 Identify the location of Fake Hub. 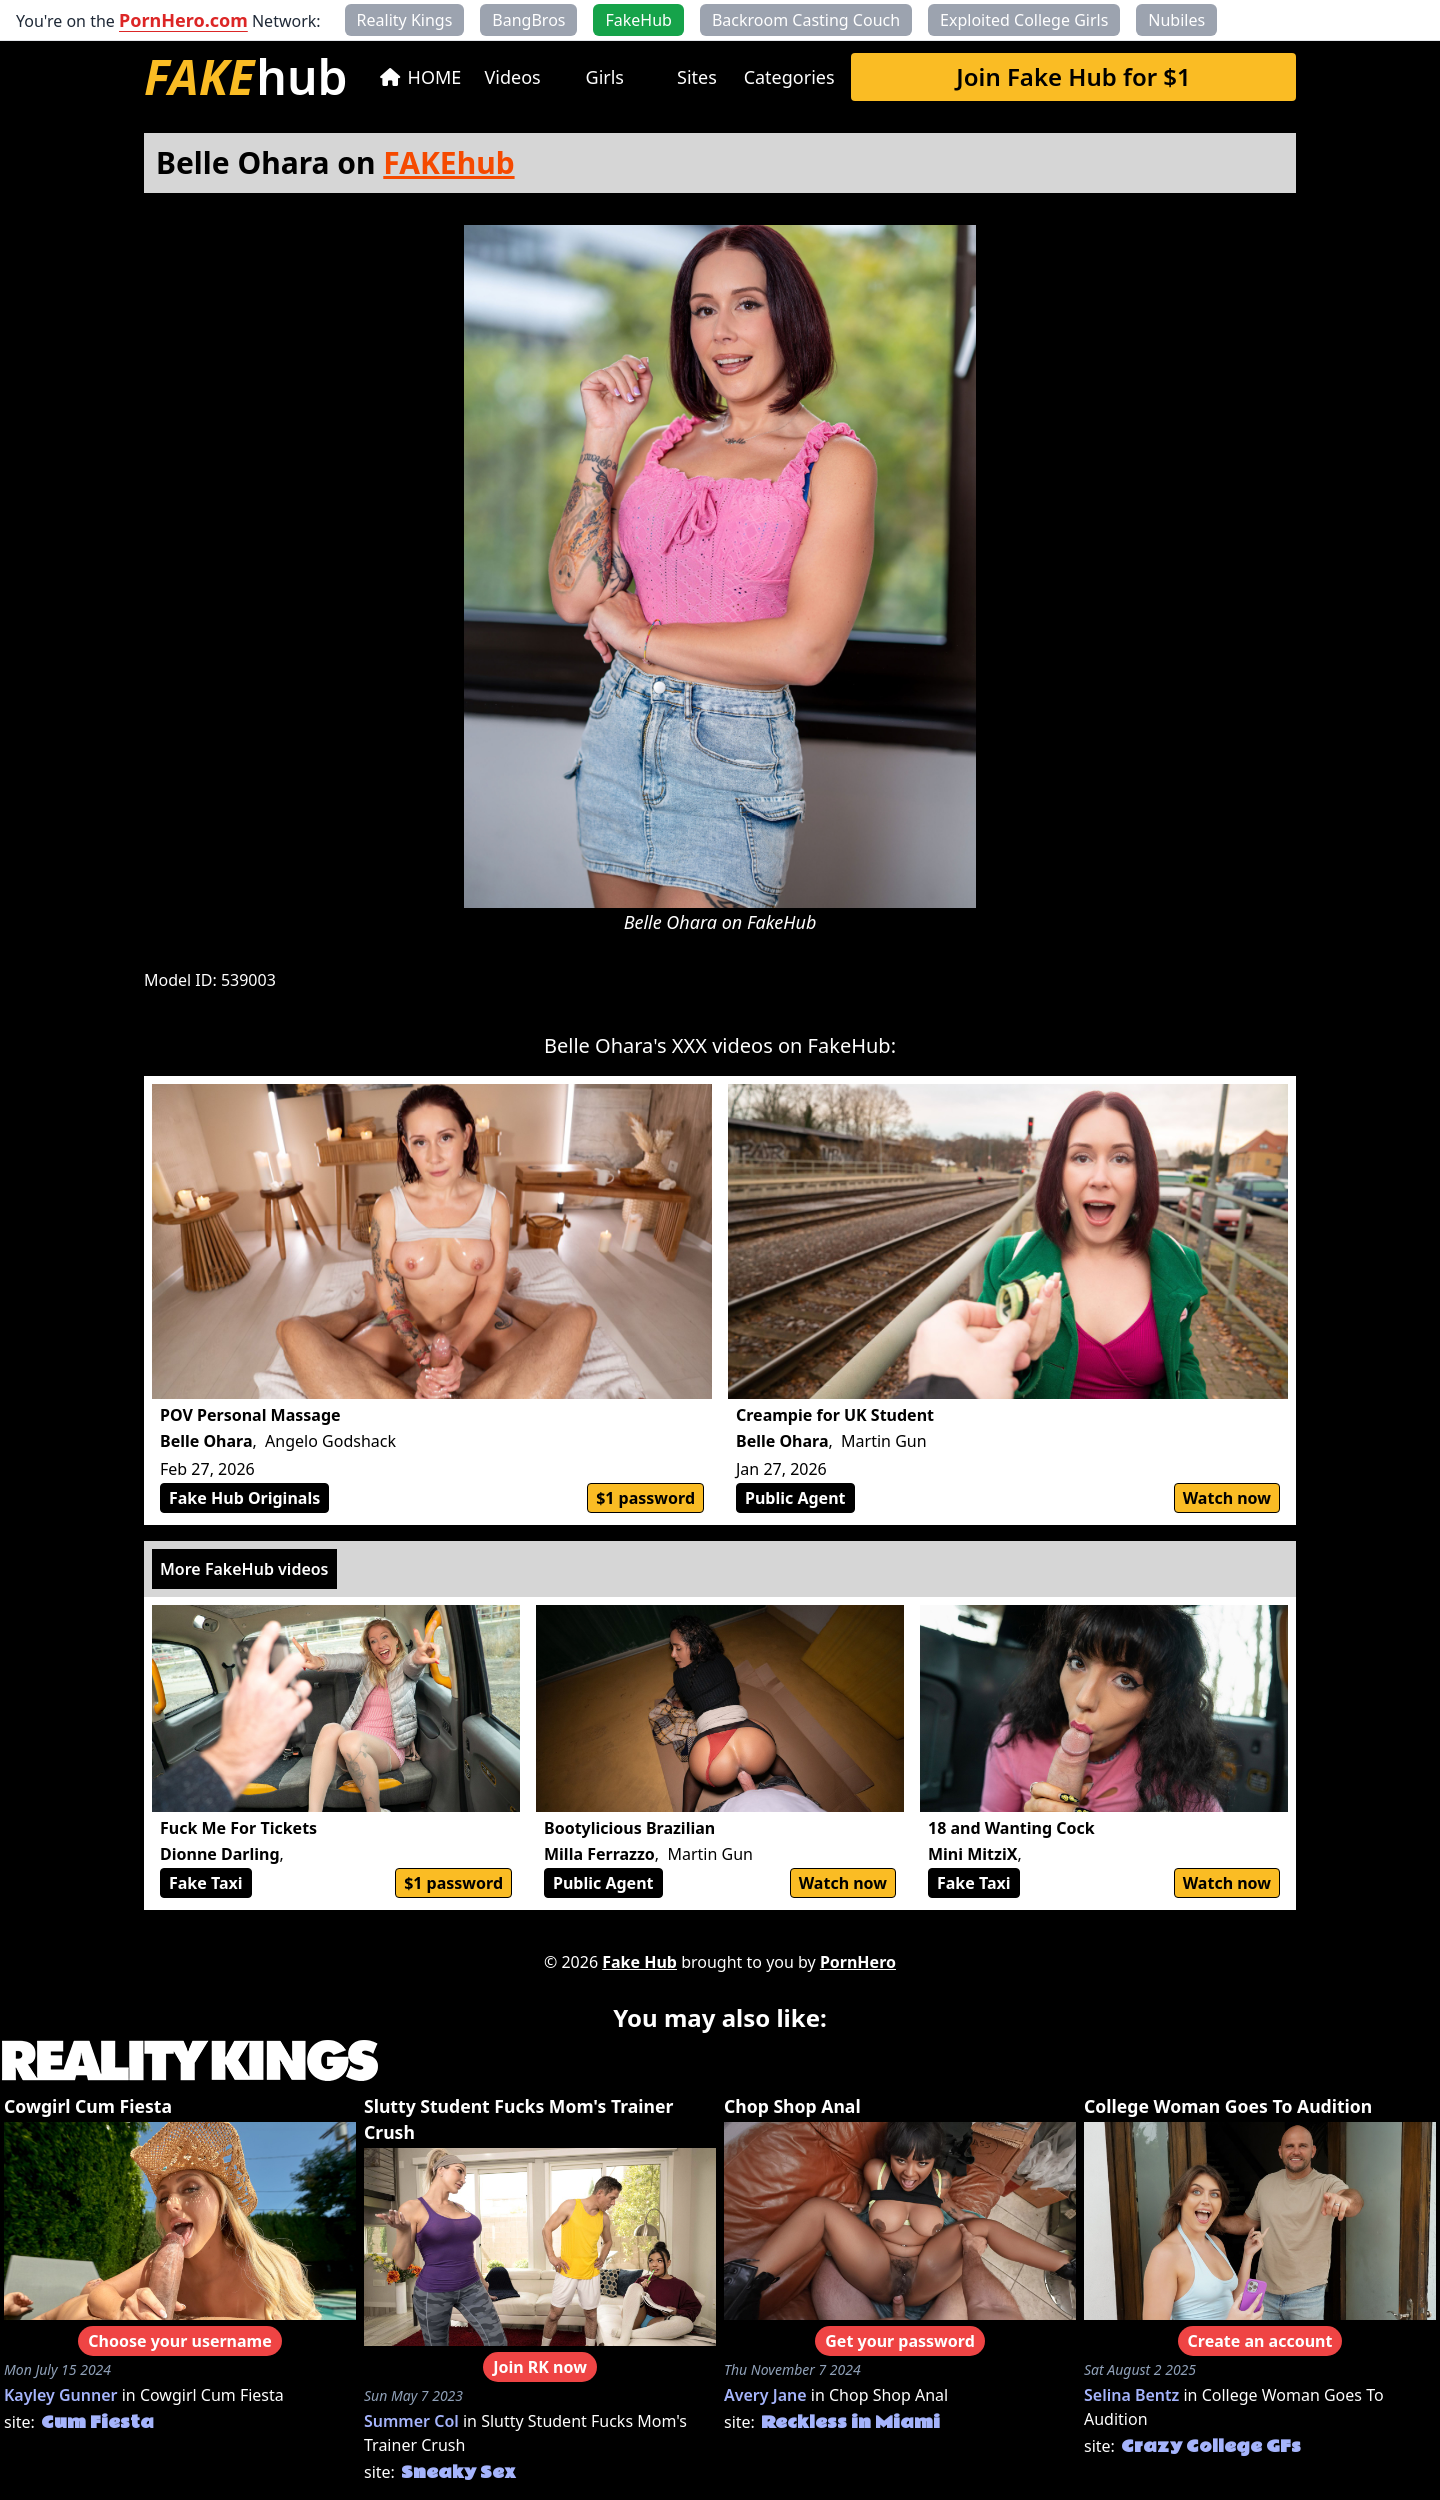
(639, 1962).